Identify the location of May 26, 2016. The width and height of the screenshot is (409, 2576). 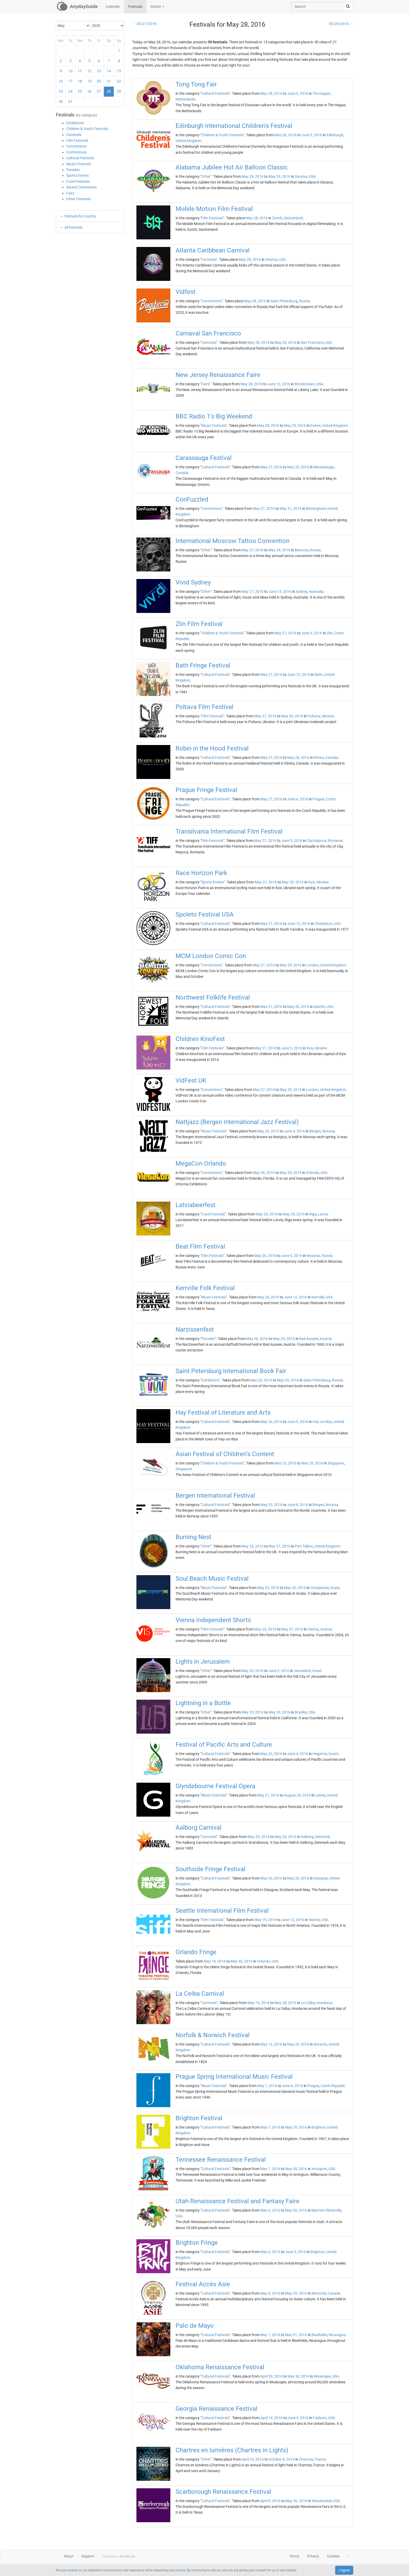
(268, 1131).